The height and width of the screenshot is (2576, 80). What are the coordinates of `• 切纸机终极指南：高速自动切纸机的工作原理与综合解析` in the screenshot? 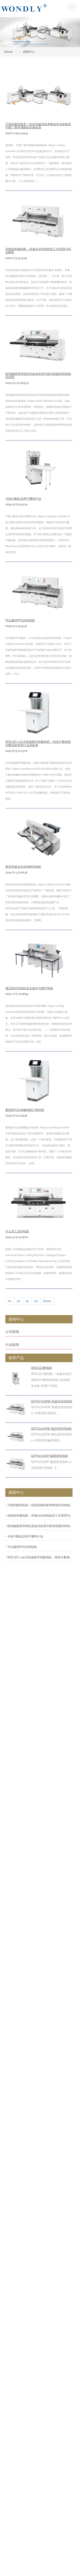 It's located at (39, 1515).